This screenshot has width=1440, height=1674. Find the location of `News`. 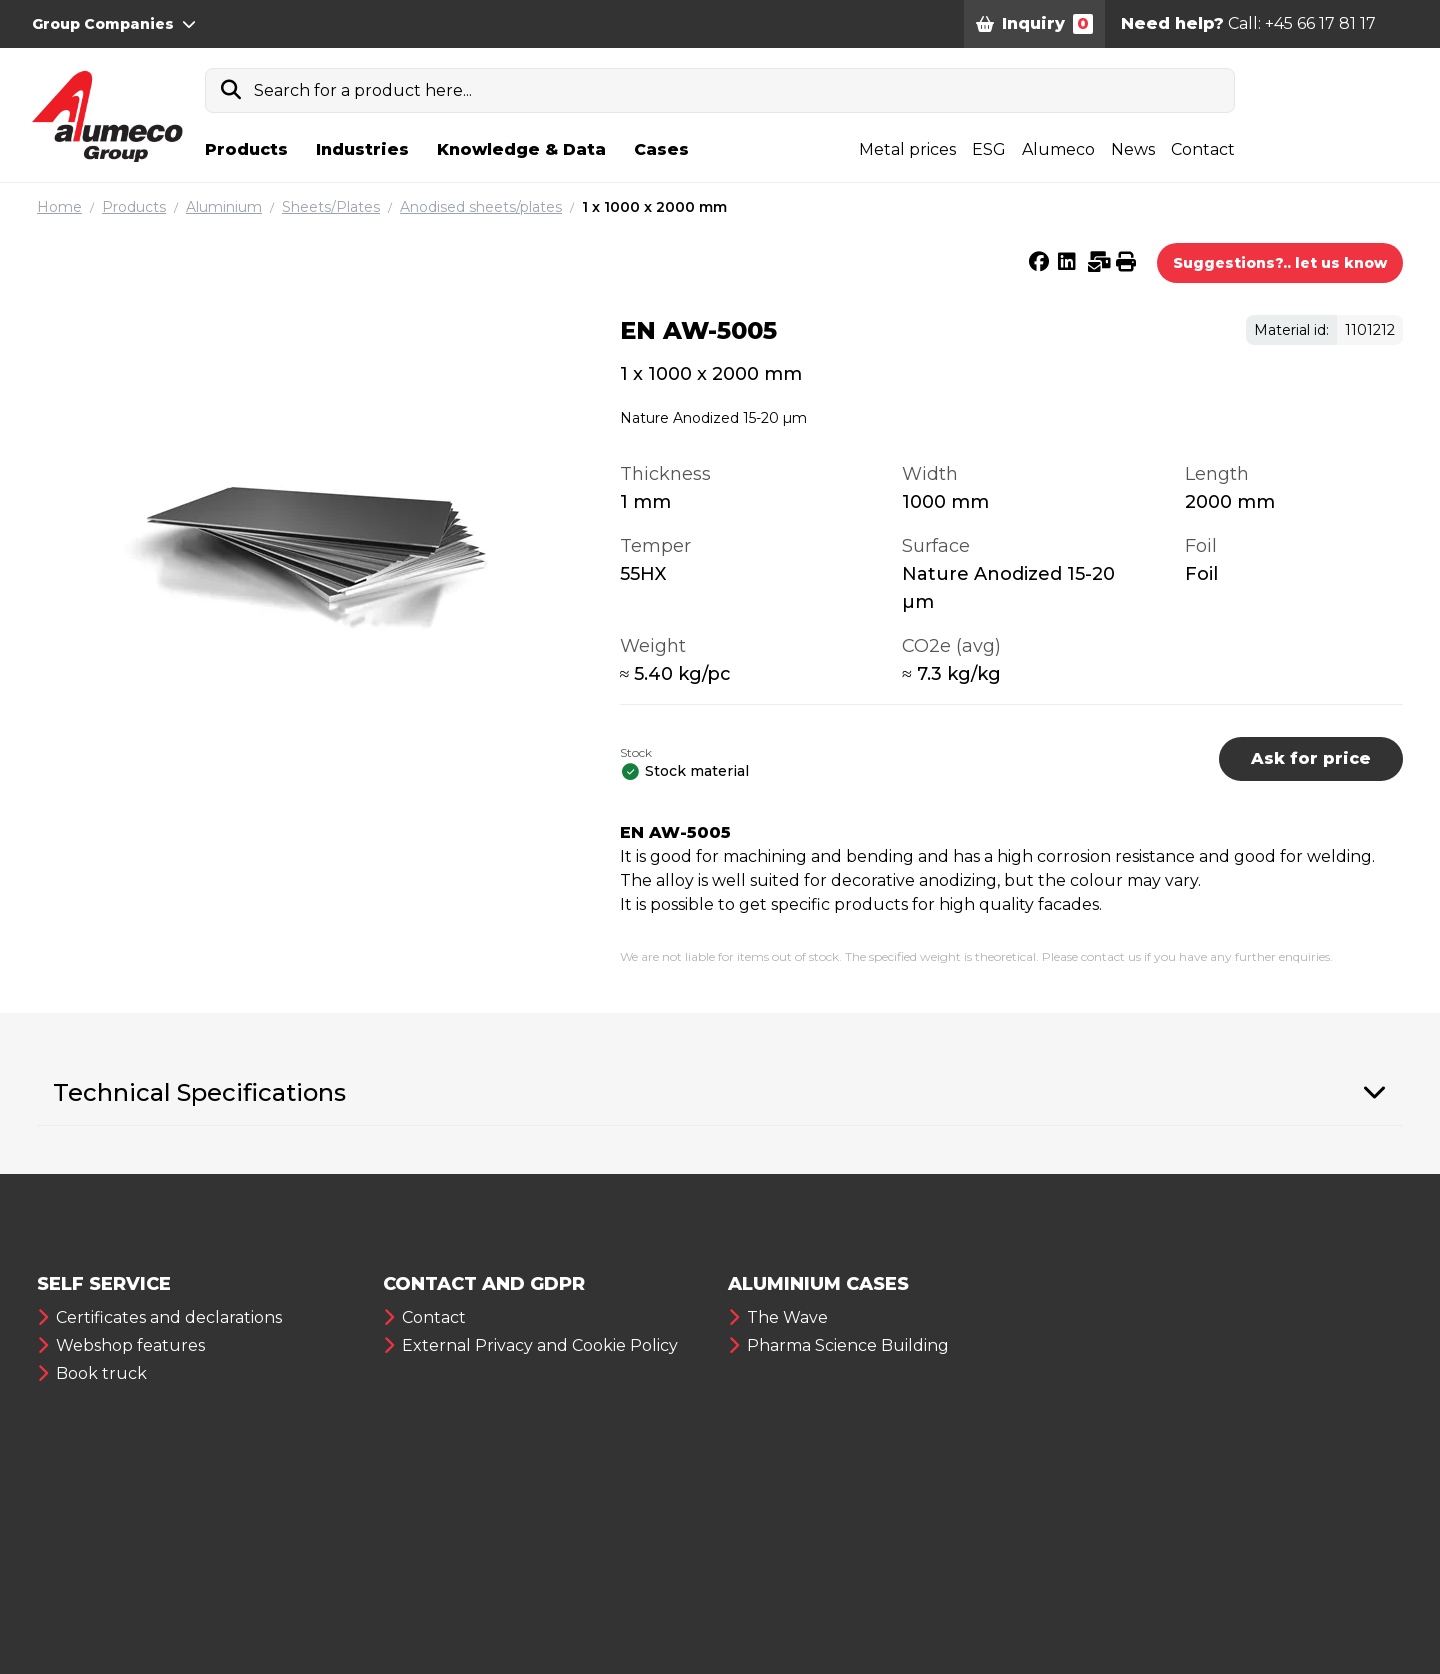

News is located at coordinates (1133, 149).